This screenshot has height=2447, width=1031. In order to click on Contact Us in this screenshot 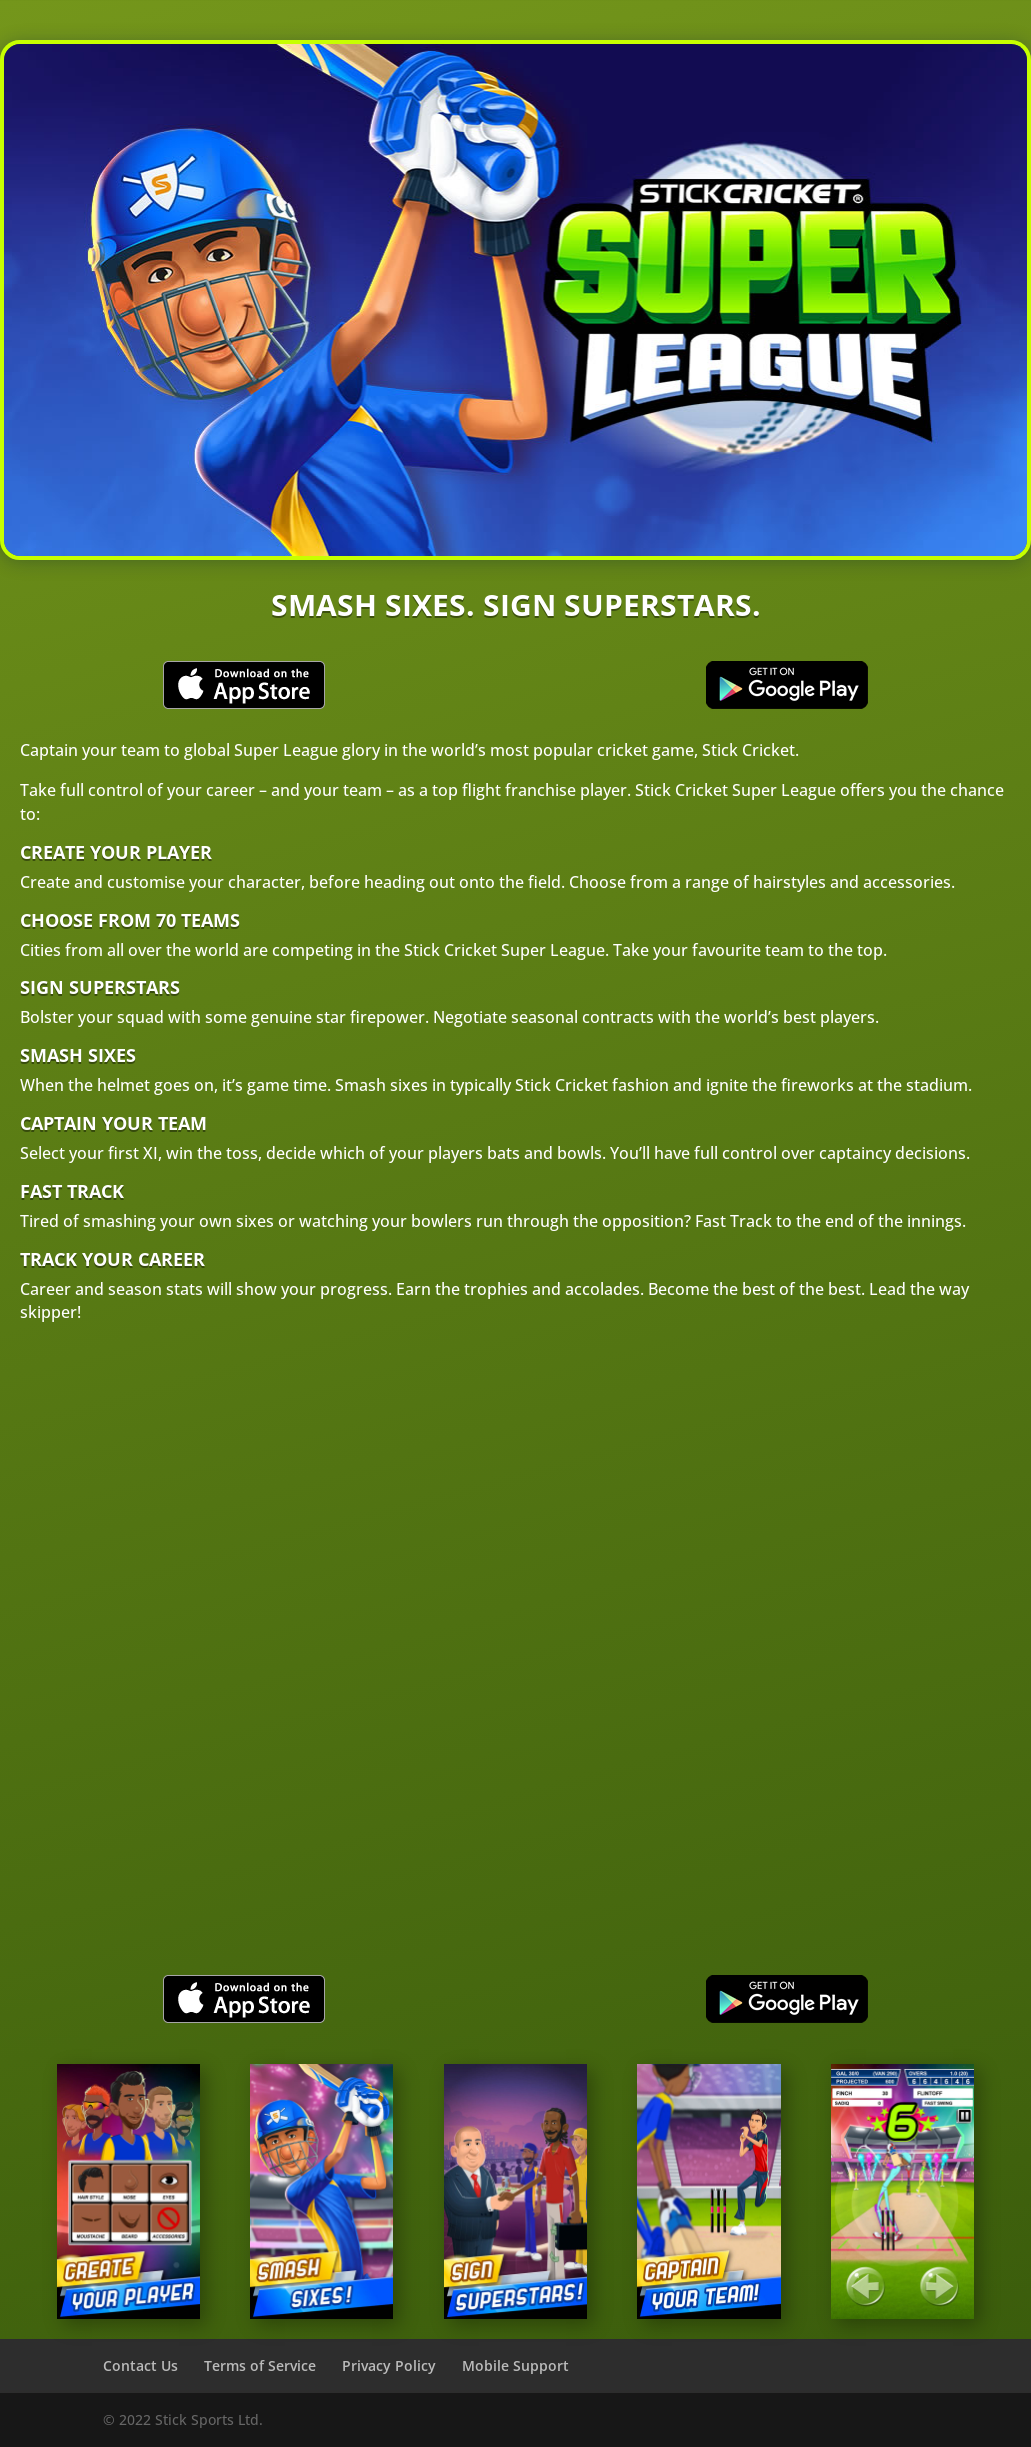, I will do `click(140, 2365)`.